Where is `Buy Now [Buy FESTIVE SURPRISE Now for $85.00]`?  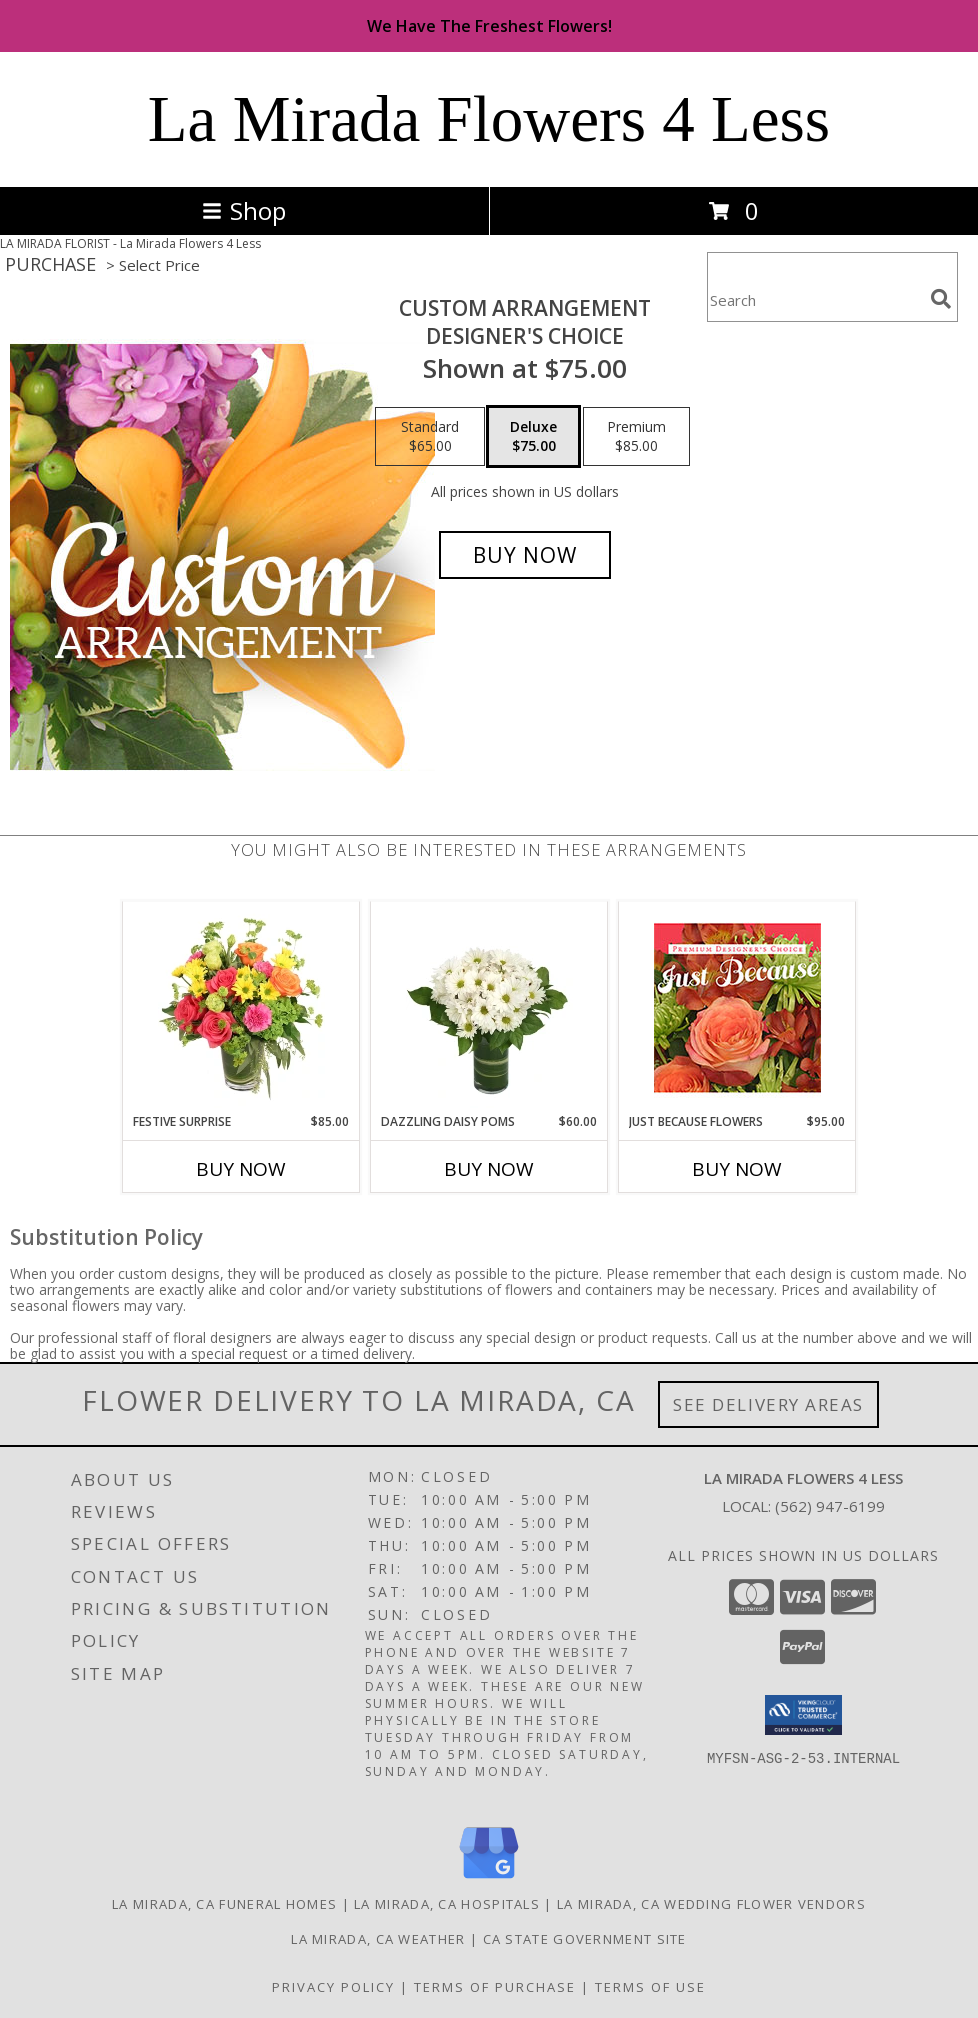 Buy Now [Buy FESTIVE SURPRISE Now for $85.00] is located at coordinates (241, 1169).